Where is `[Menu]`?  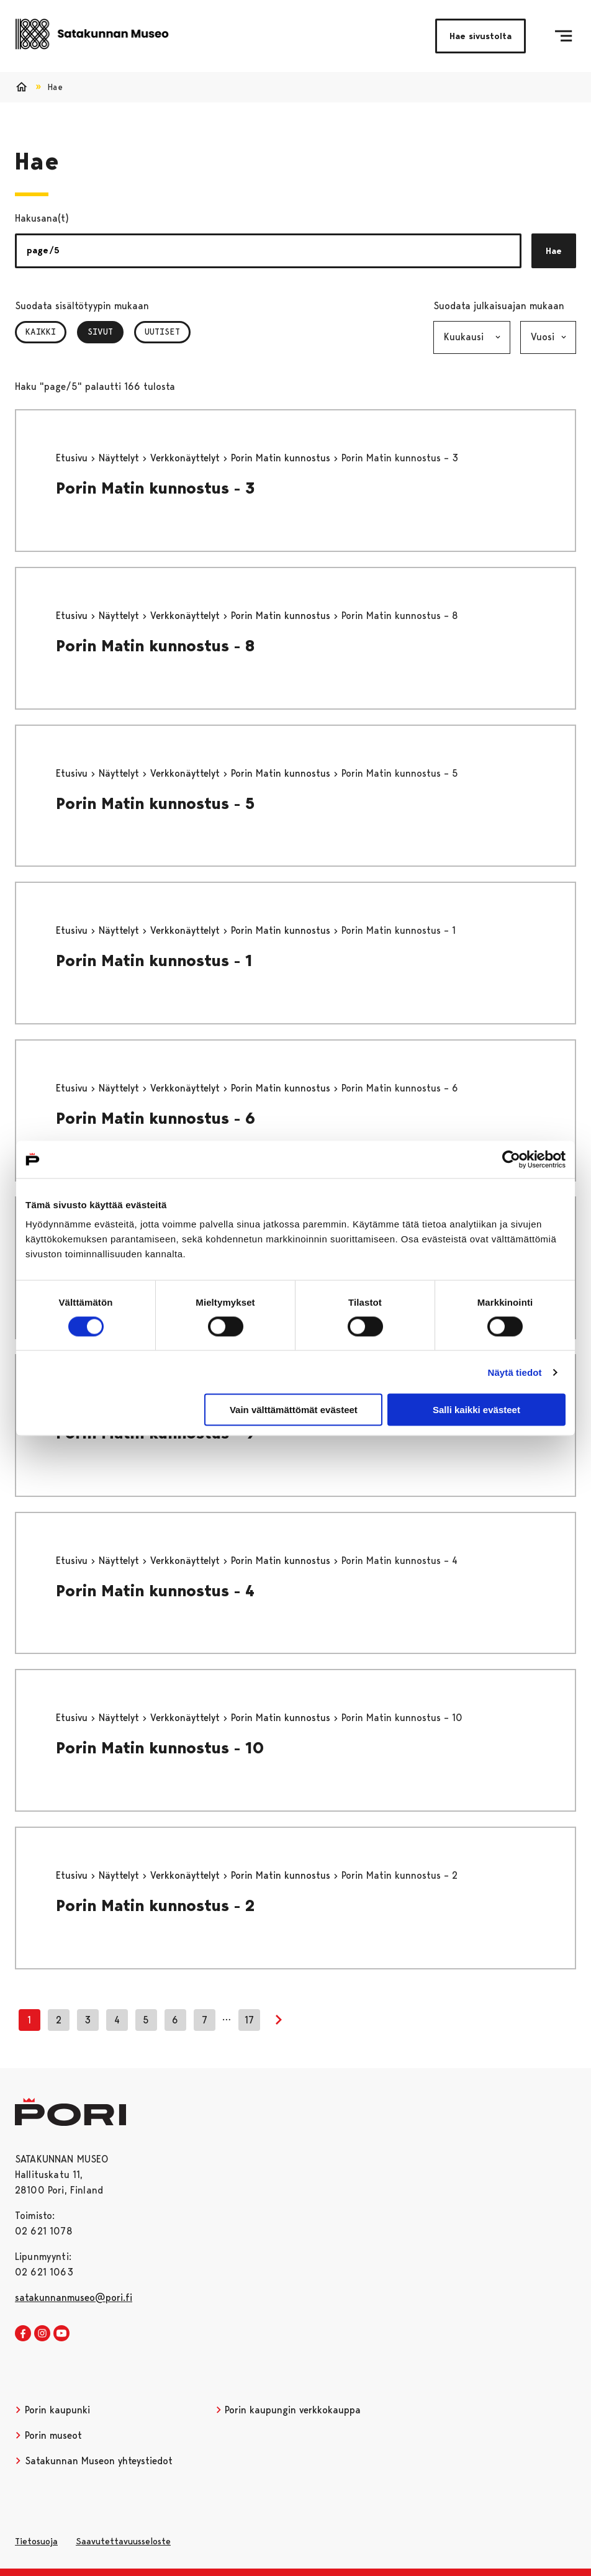
[Menu] is located at coordinates (563, 36).